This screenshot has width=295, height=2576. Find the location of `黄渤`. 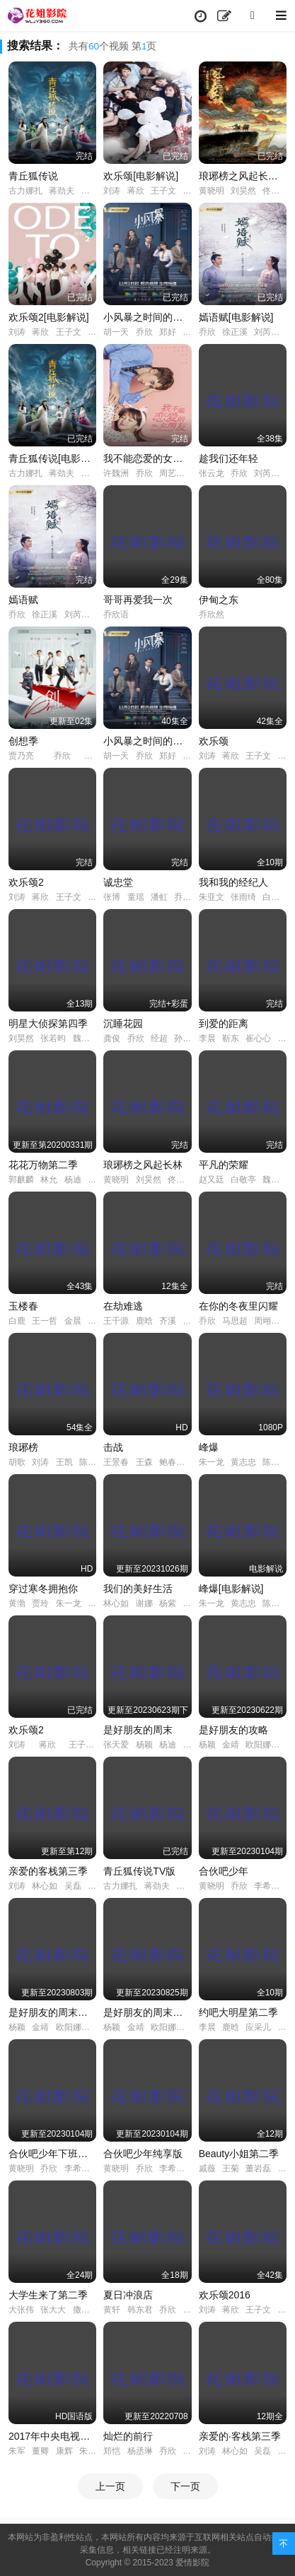

黄渤 is located at coordinates (16, 1603).